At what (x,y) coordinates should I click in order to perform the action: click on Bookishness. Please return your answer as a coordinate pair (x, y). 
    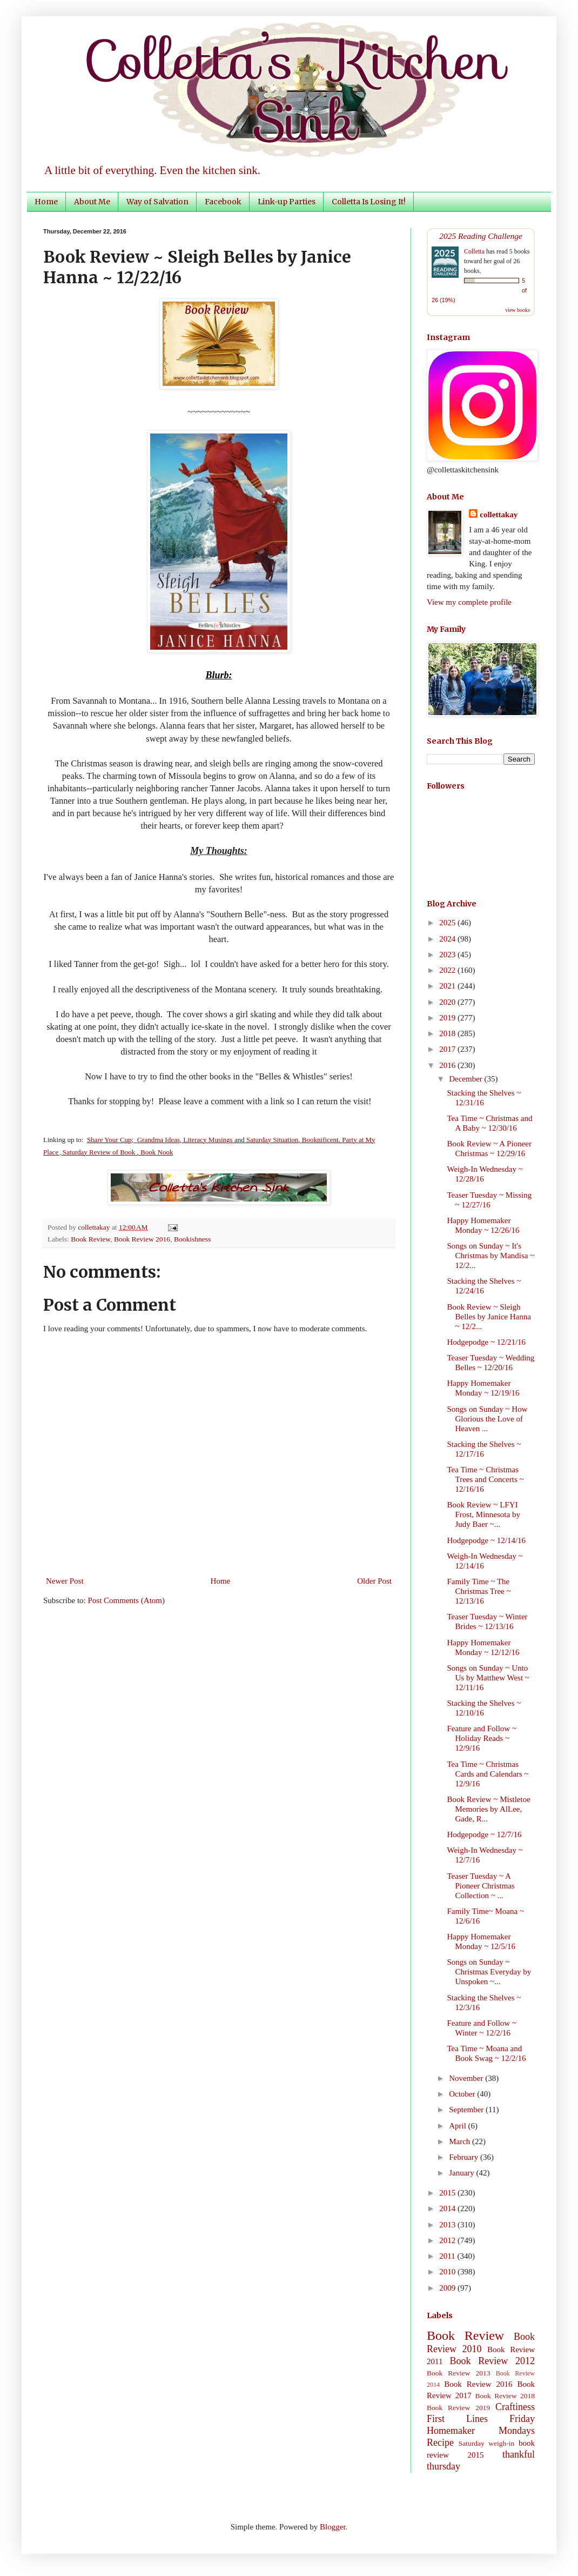
    Looking at the image, I should click on (192, 1239).